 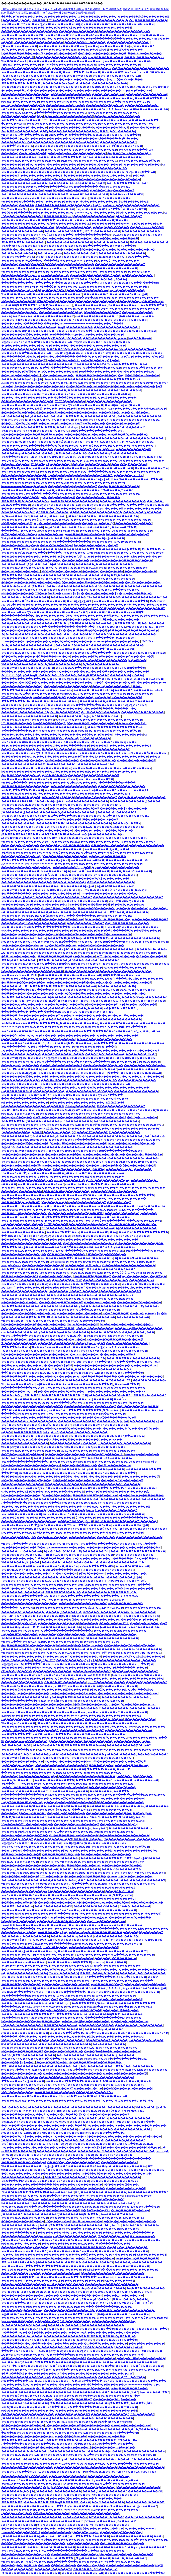 I want to click on 18����Ʒ��վ�þ�, so click(x=15, y=1173).